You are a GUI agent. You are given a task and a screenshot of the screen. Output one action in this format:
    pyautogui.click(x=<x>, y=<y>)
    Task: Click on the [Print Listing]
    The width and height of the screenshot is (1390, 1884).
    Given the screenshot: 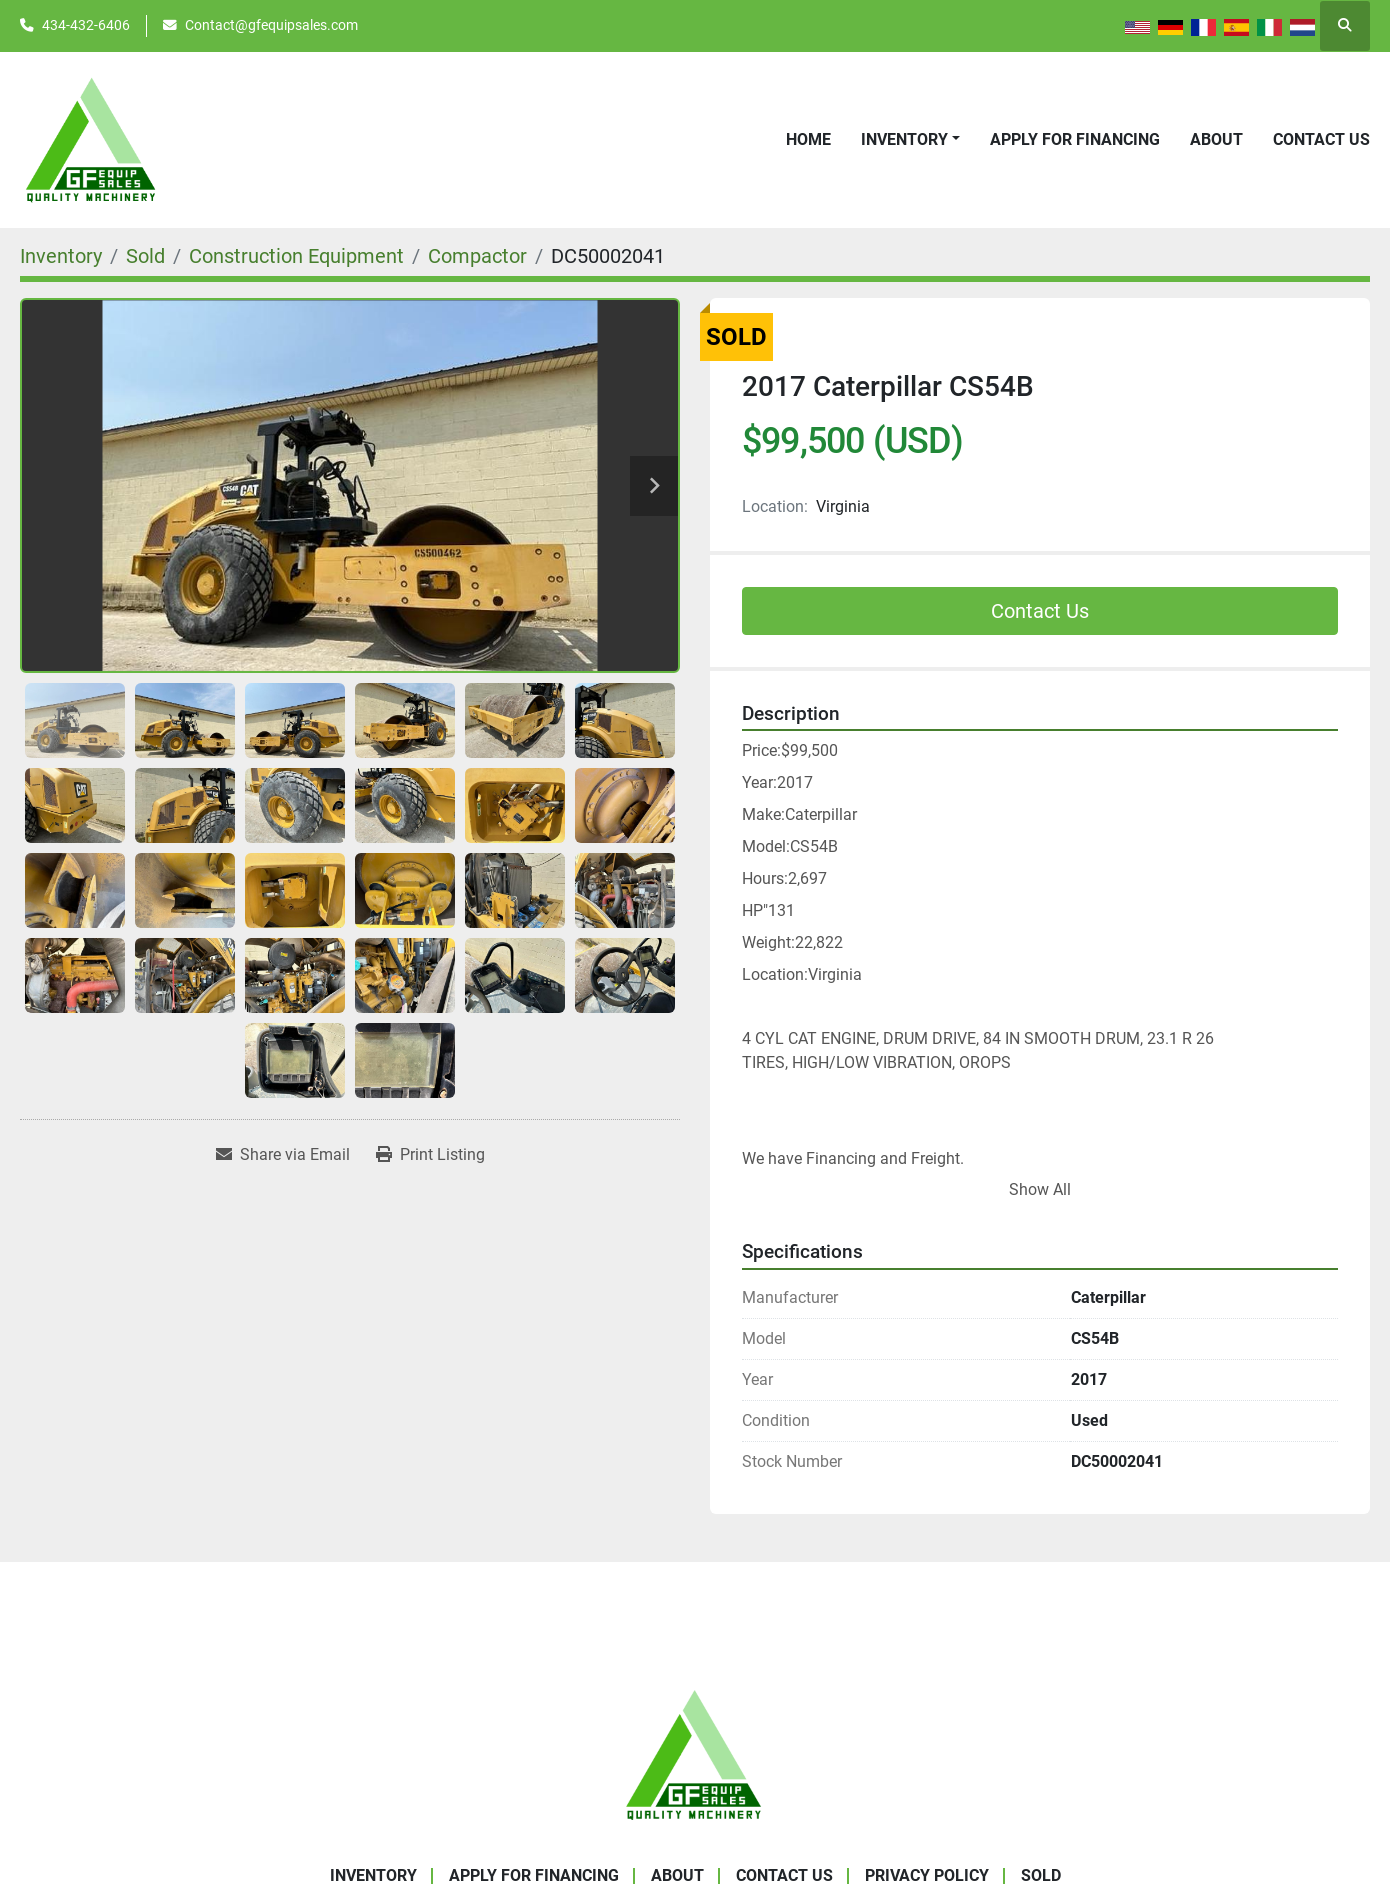 What is the action you would take?
    pyautogui.click(x=430, y=1155)
    